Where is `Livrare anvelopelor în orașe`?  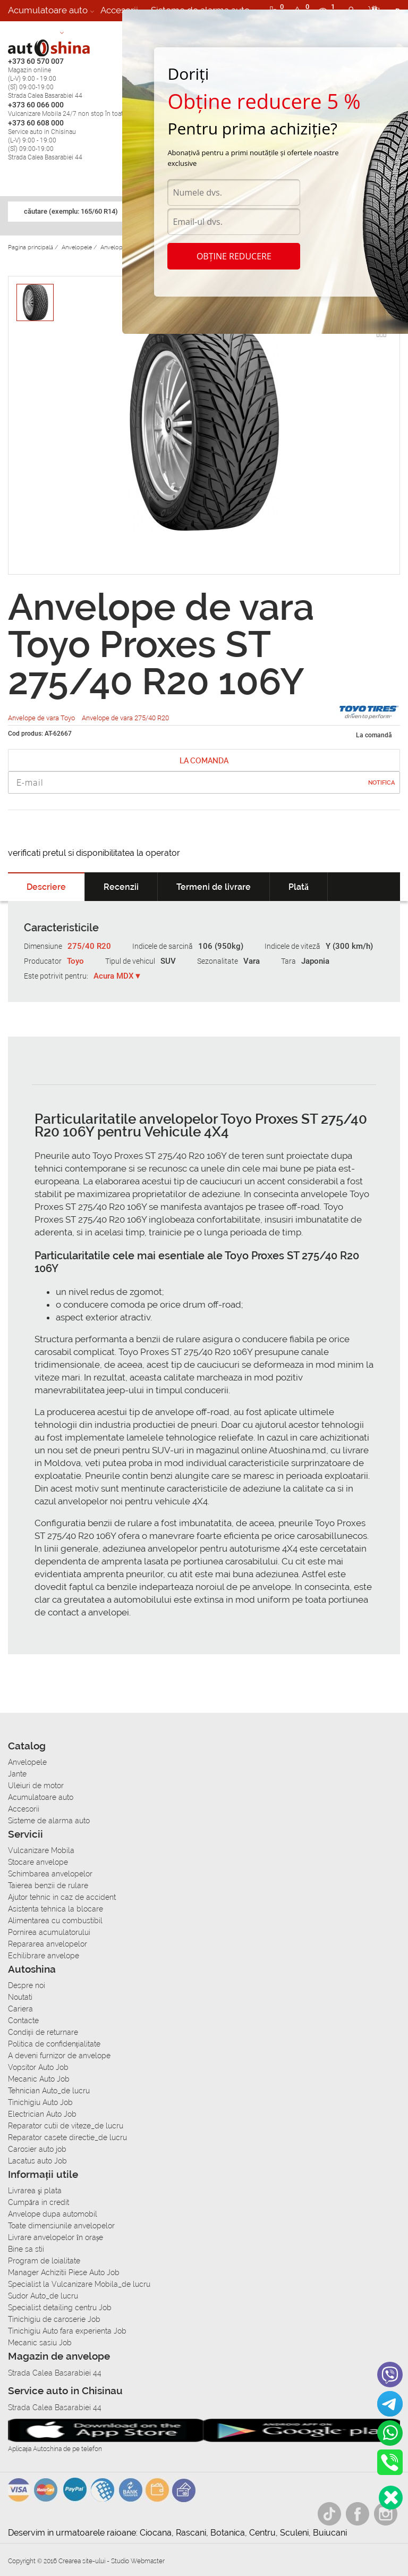 Livrare anvelopelor în orașe is located at coordinates (55, 2237).